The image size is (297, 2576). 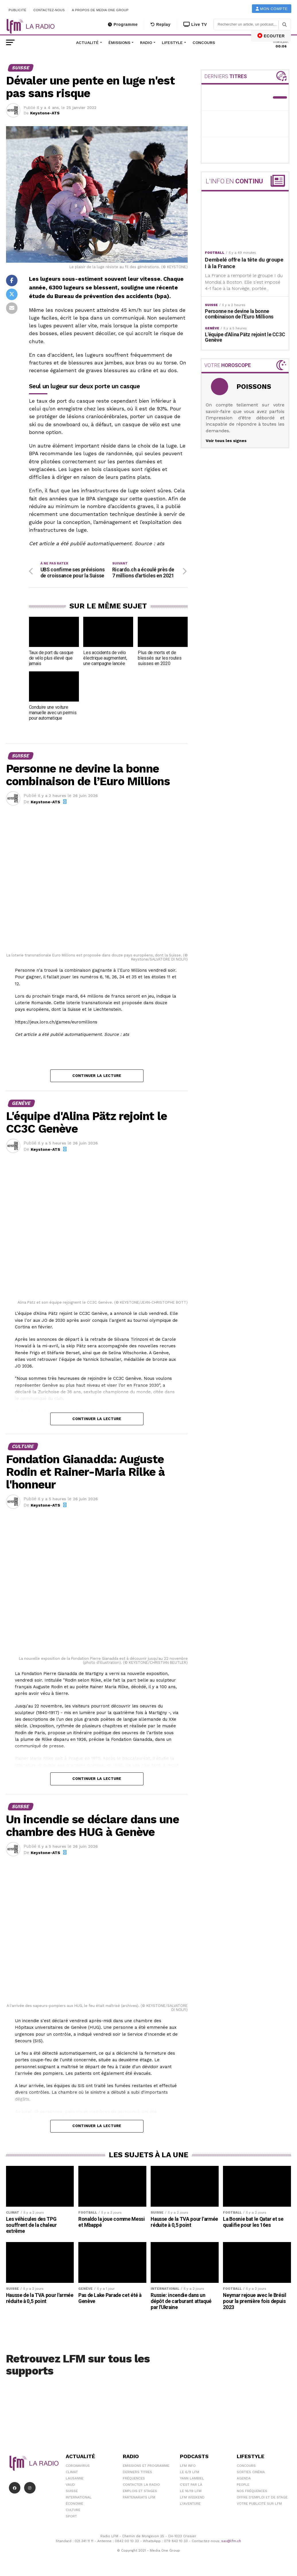 What do you see at coordinates (79, 2497) in the screenshot?
I see `International` at bounding box center [79, 2497].